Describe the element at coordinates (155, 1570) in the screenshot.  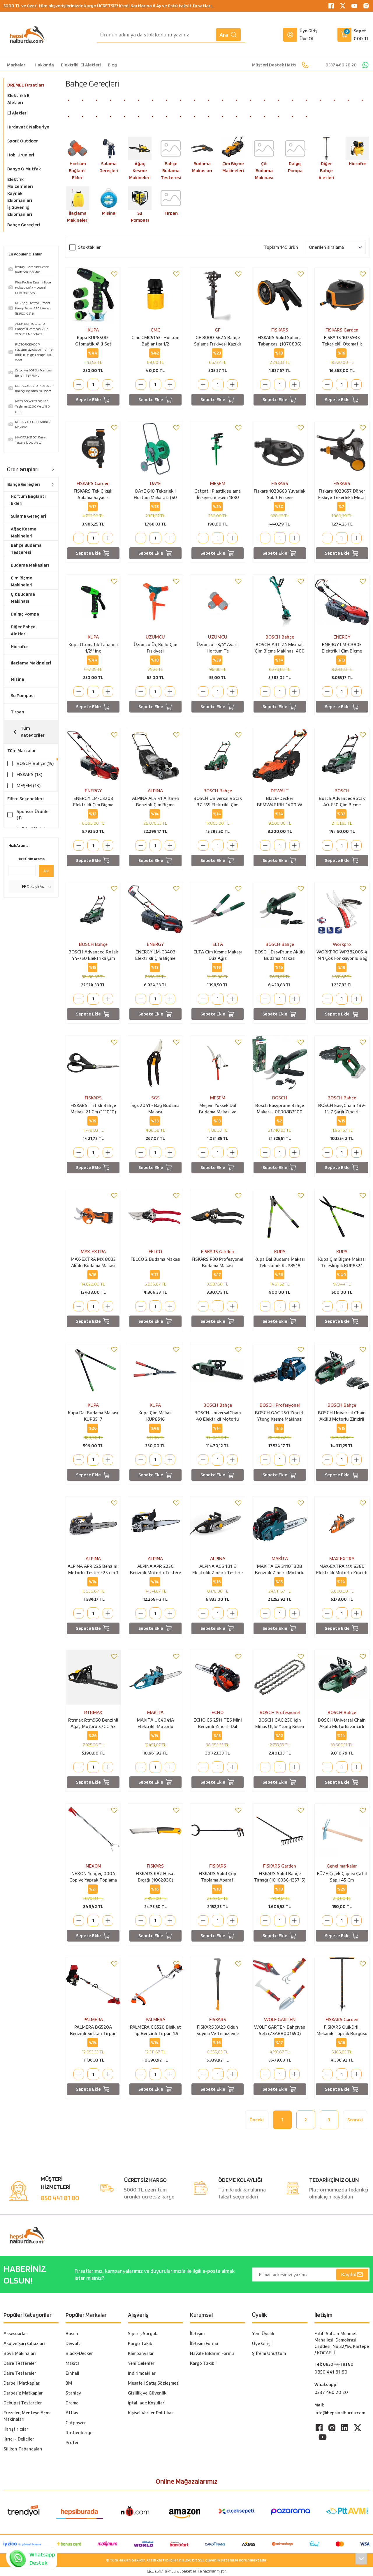
I see `ALPINA APR 225C Benzinli Motorlu Testere 25 cm 1 kW` at that location.